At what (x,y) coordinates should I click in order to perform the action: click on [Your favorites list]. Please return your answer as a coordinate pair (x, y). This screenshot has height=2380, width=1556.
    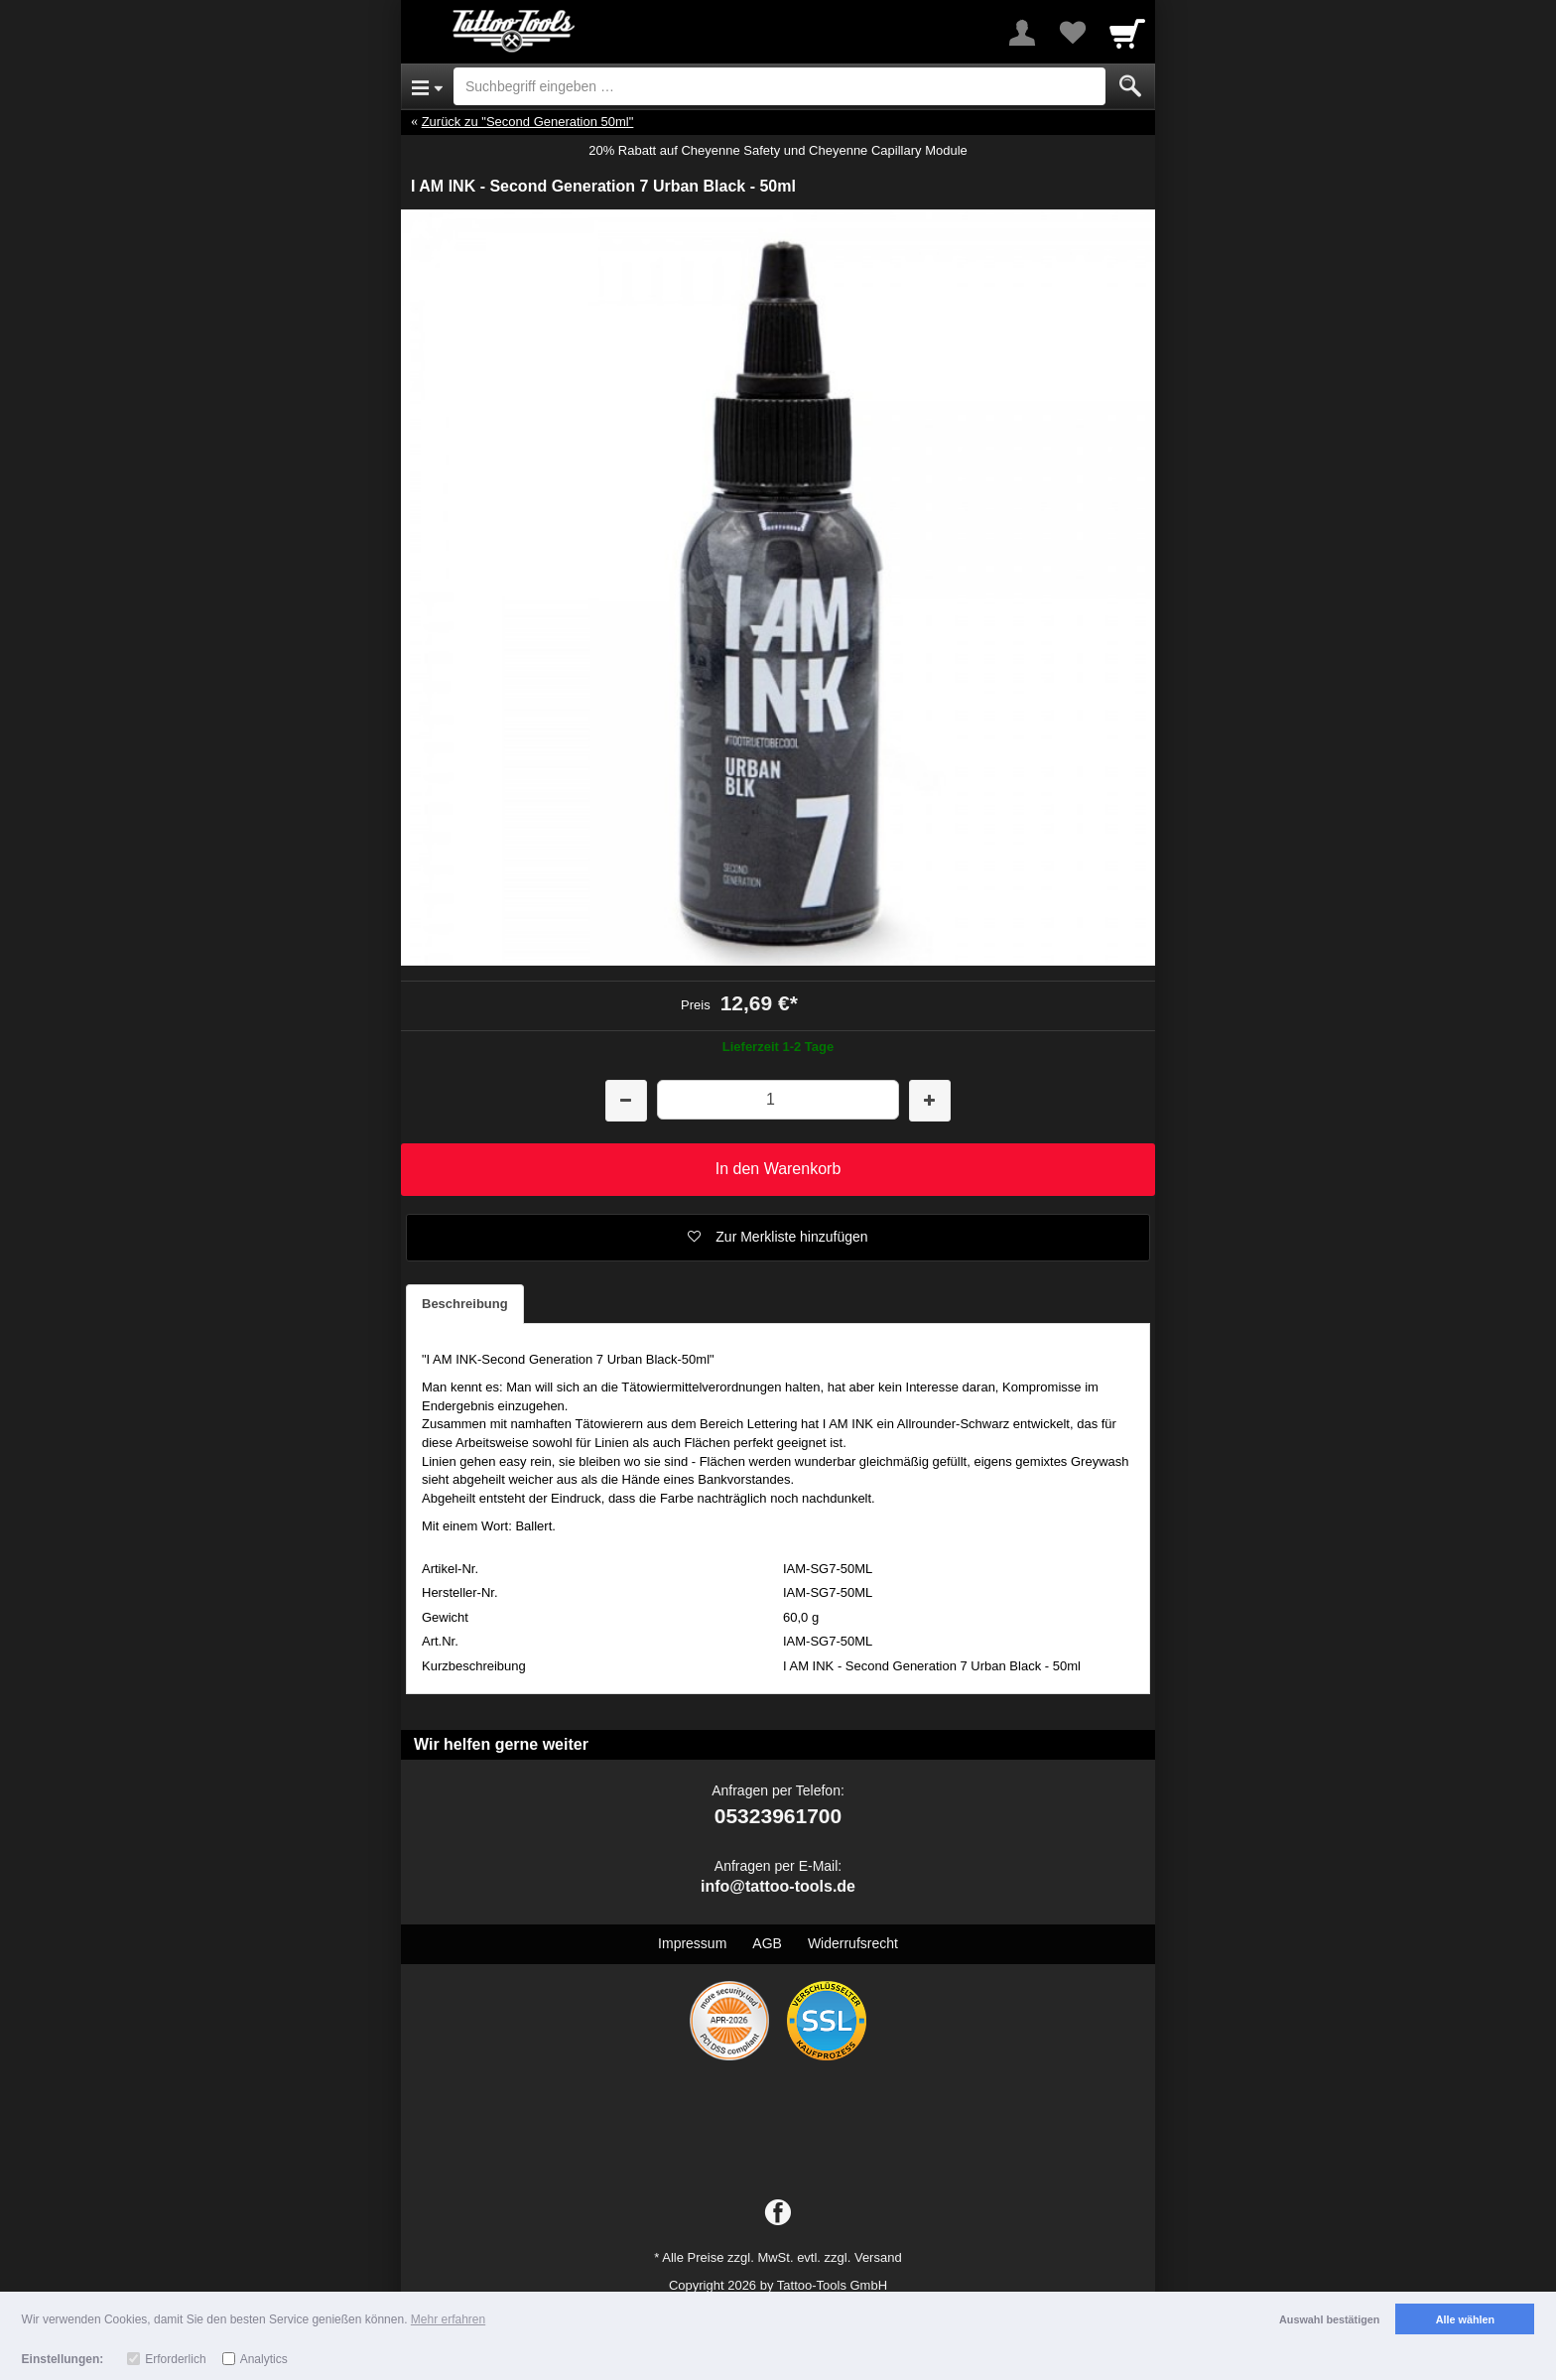
    Looking at the image, I should click on (1072, 33).